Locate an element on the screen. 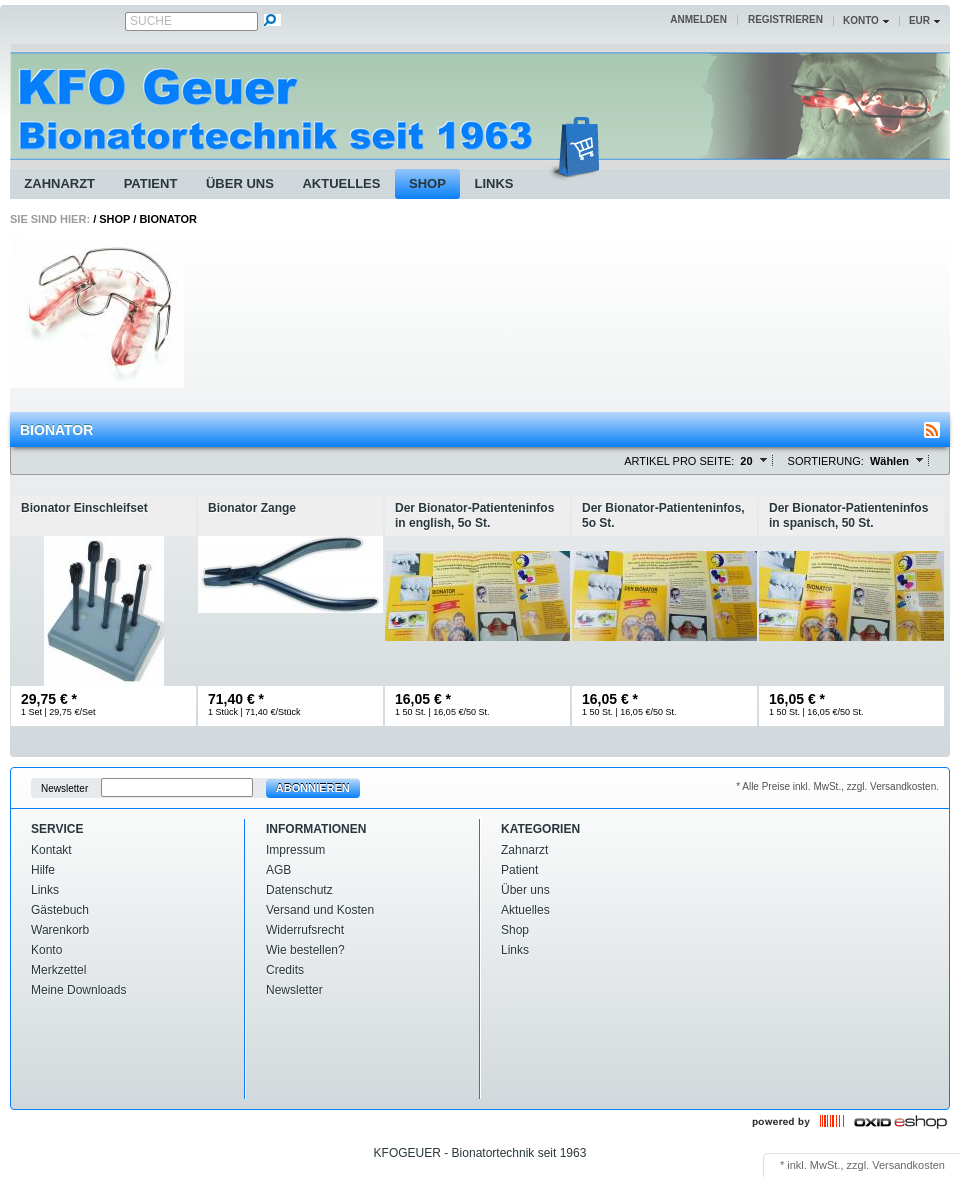 The image size is (960, 1177). Kontakt is located at coordinates (51, 850).